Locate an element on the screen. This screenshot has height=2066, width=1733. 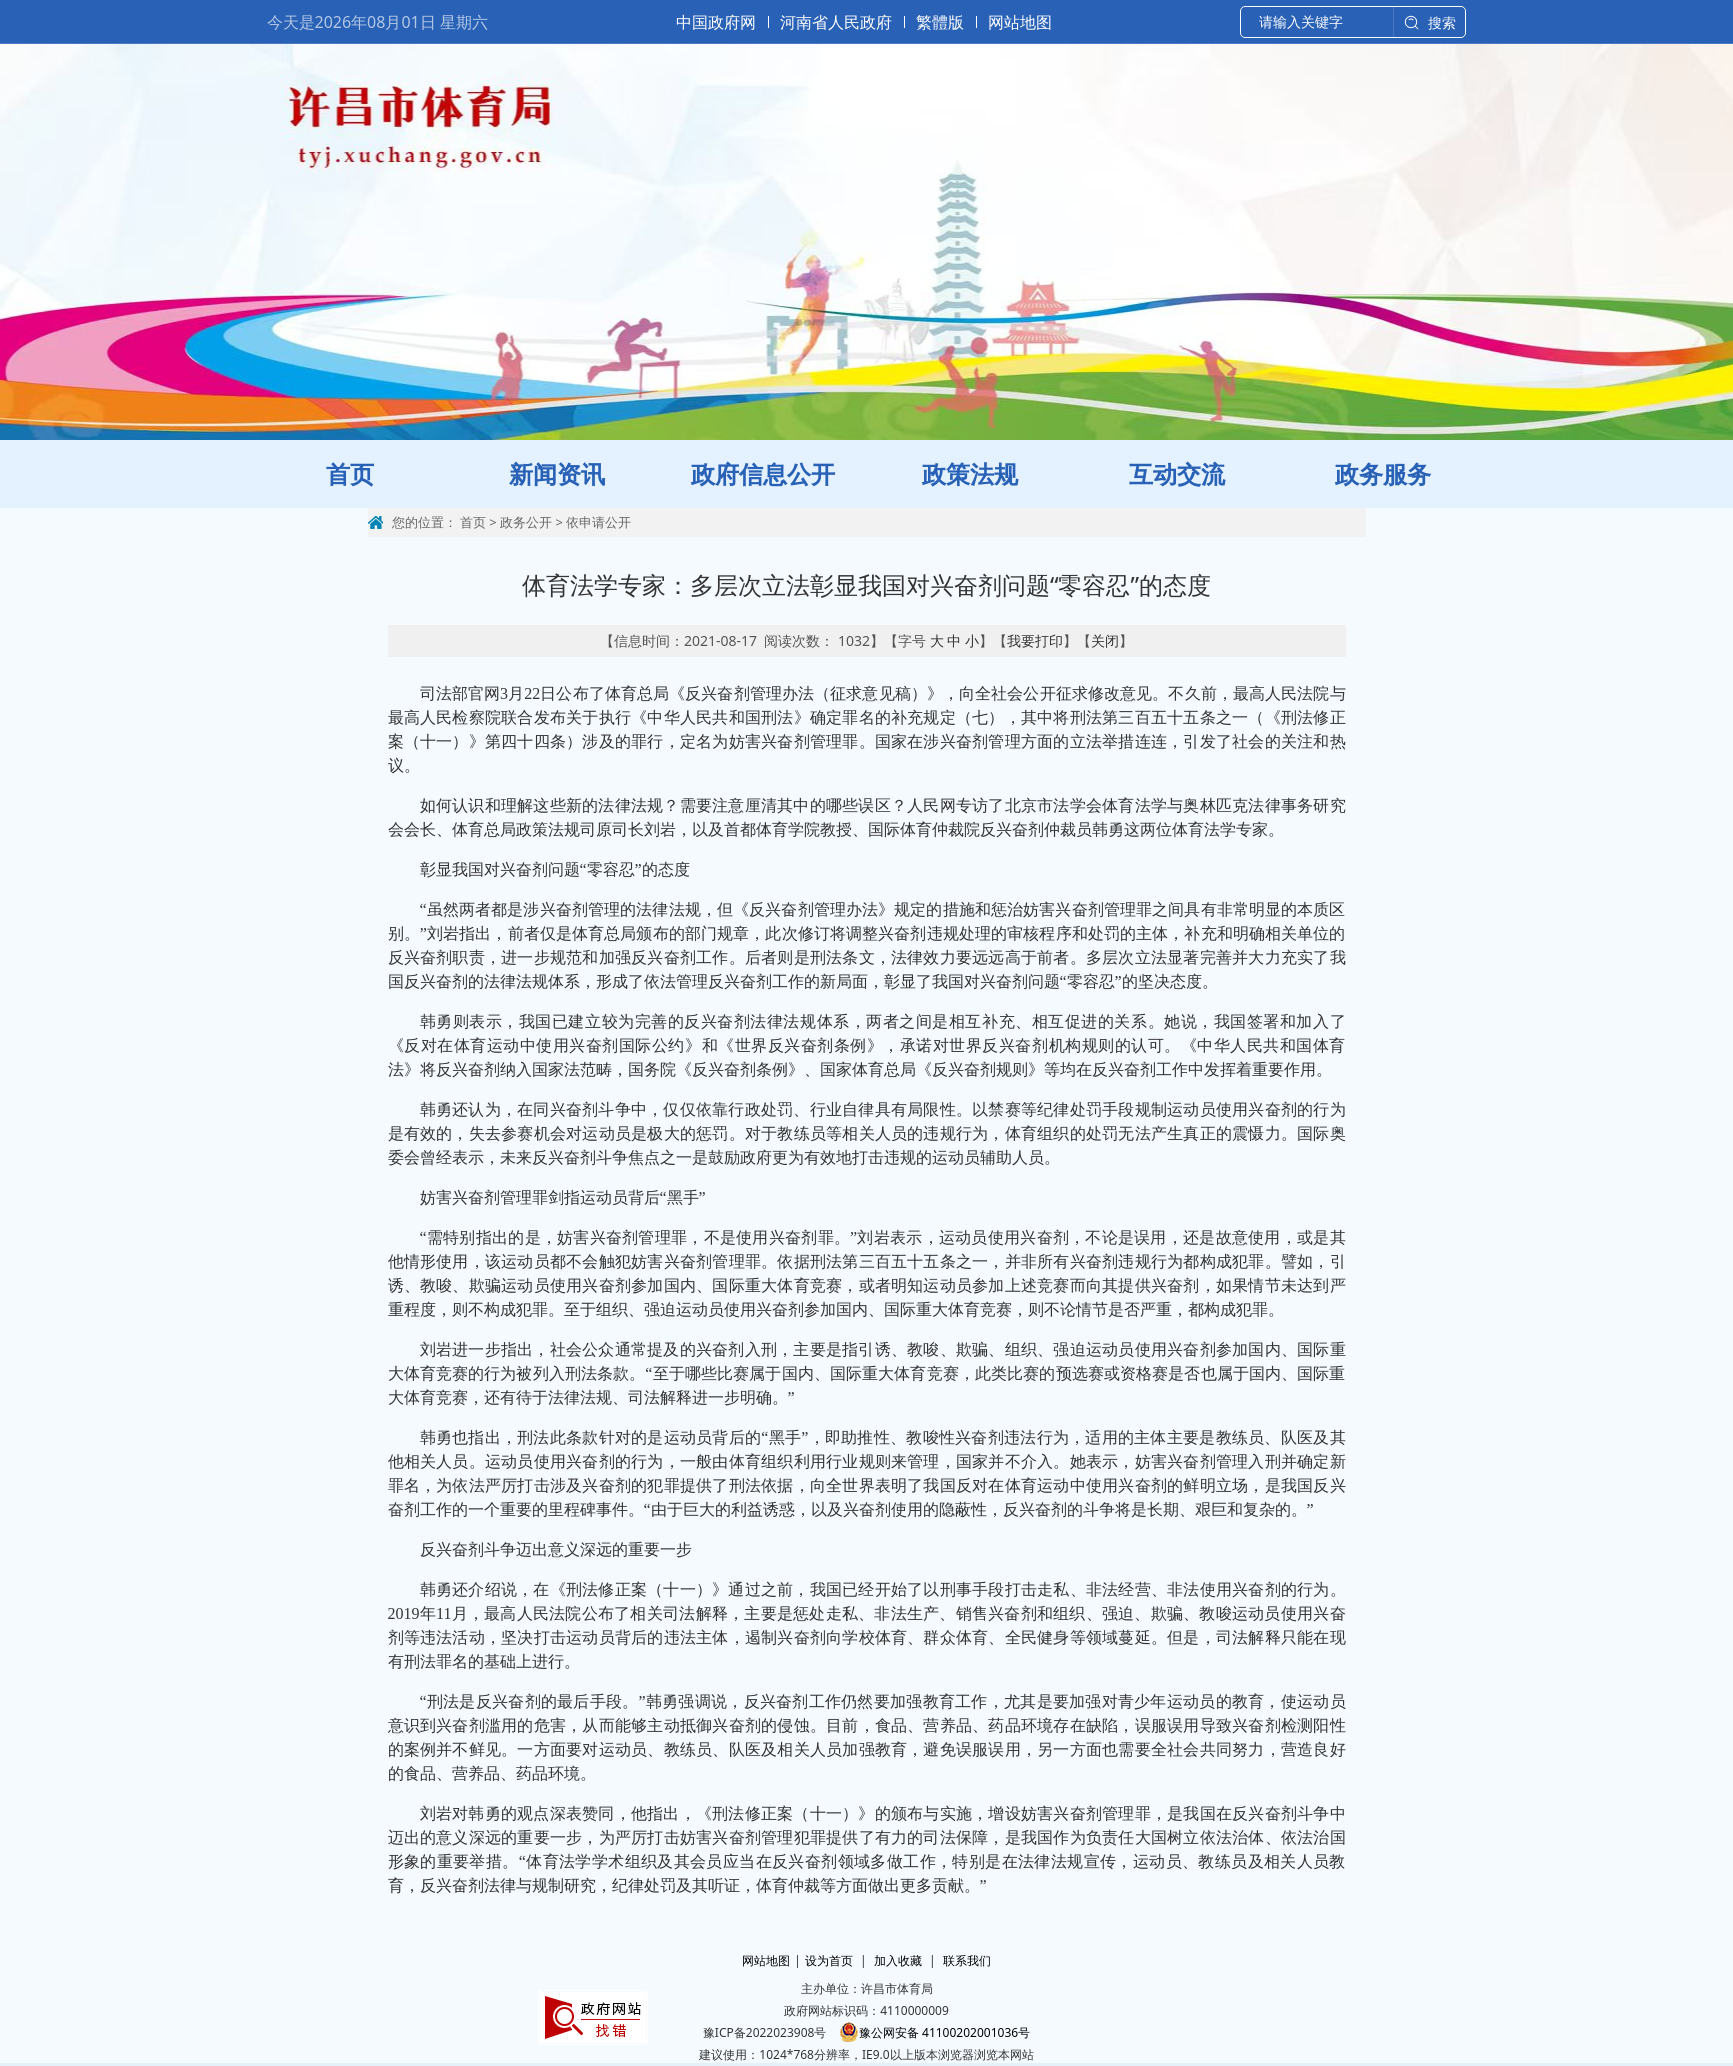
政务公开 is located at coordinates (526, 522).